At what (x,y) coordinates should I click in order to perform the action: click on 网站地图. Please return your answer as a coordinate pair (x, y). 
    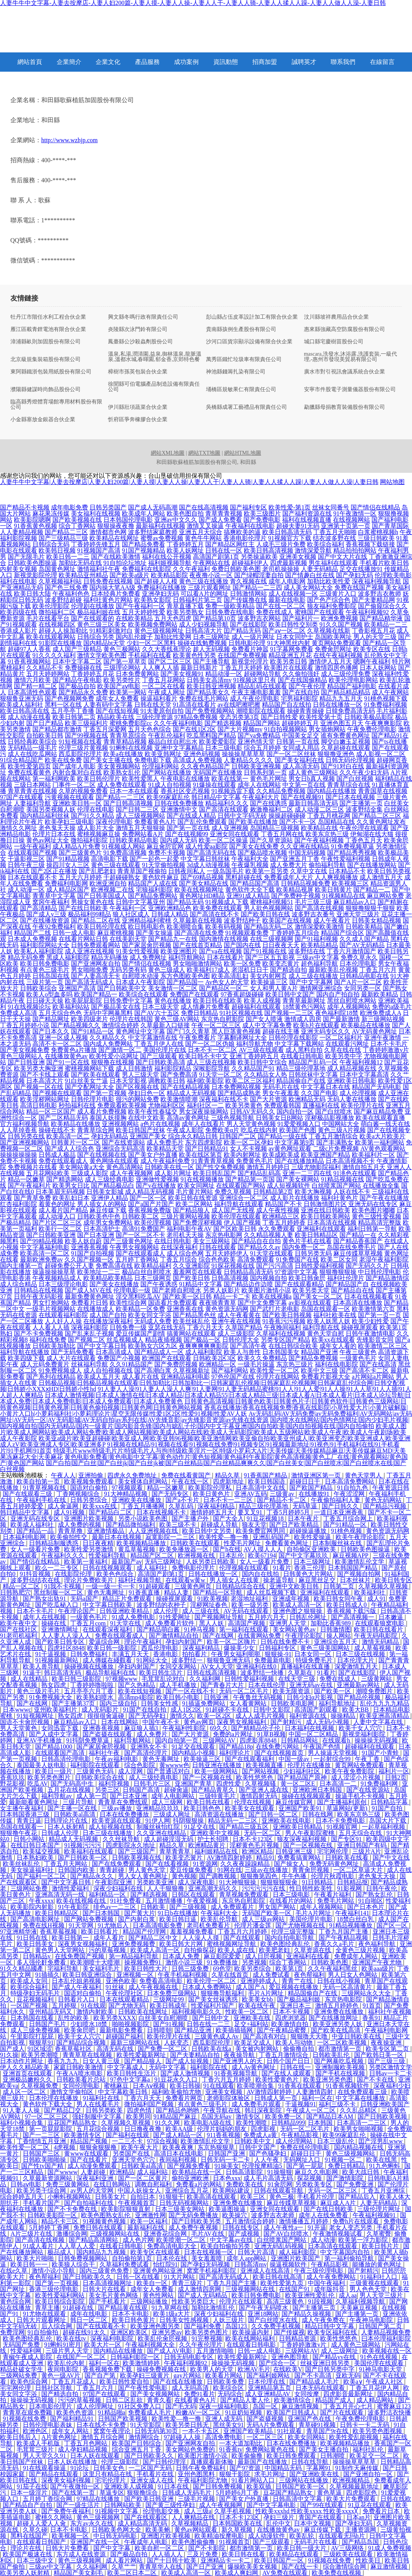
    Looking at the image, I should click on (392, 482).